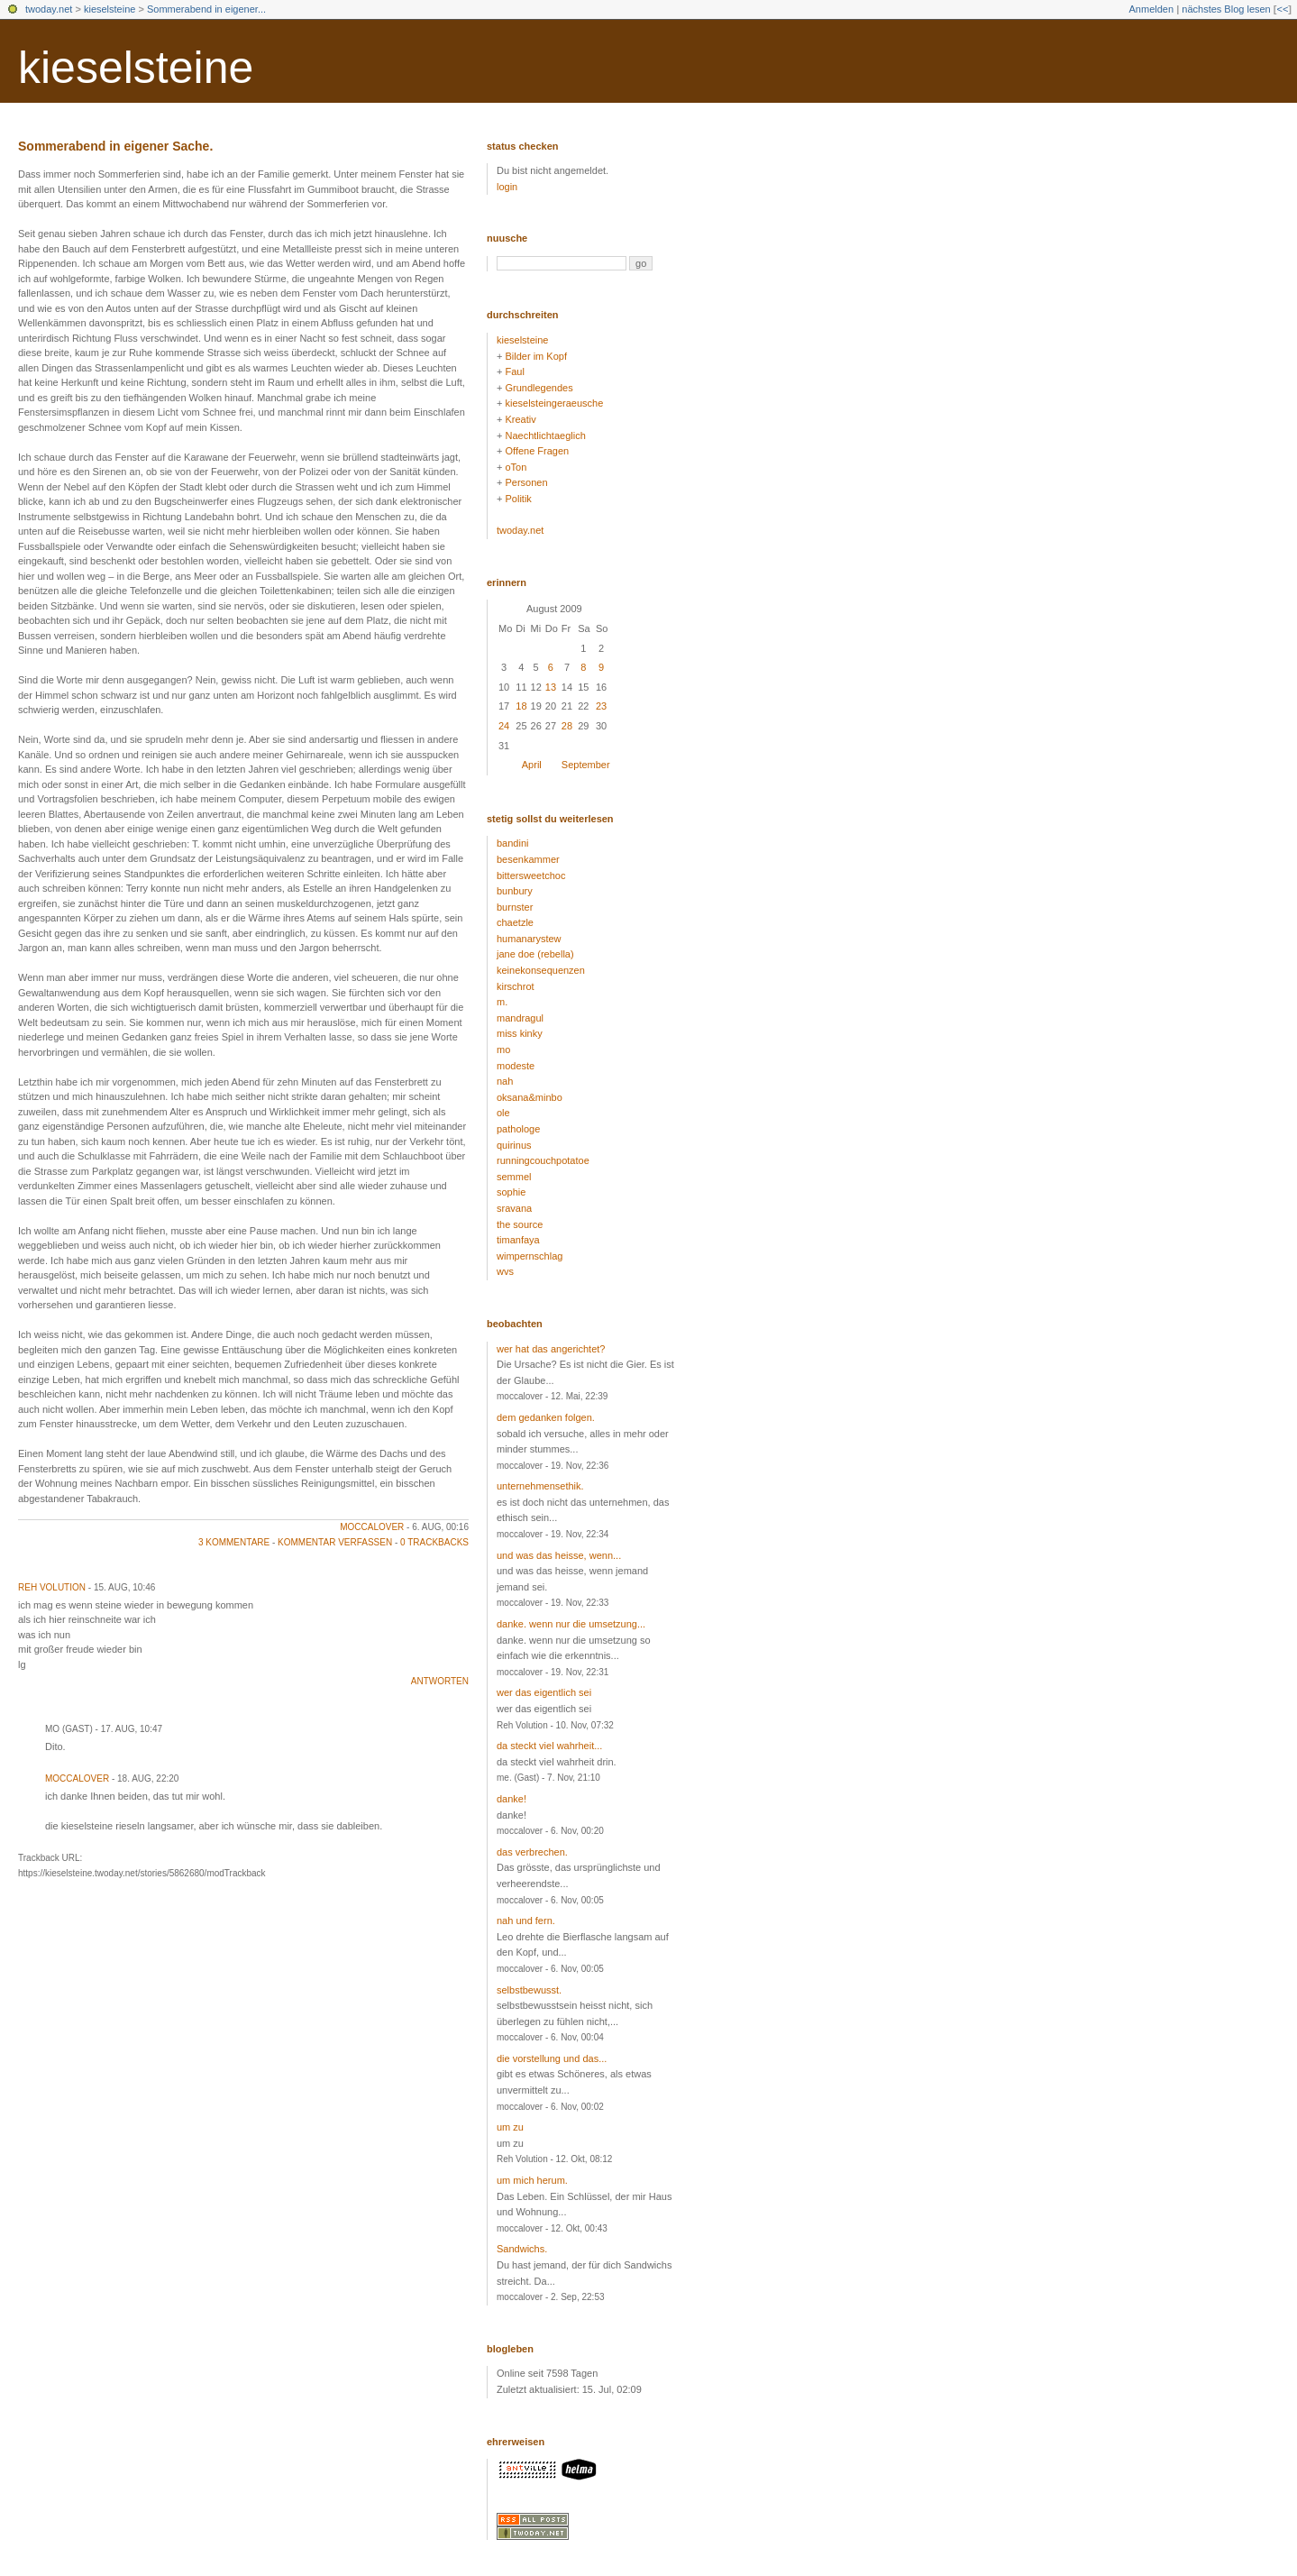  What do you see at coordinates (515, 986) in the screenshot?
I see `kirschrot` at bounding box center [515, 986].